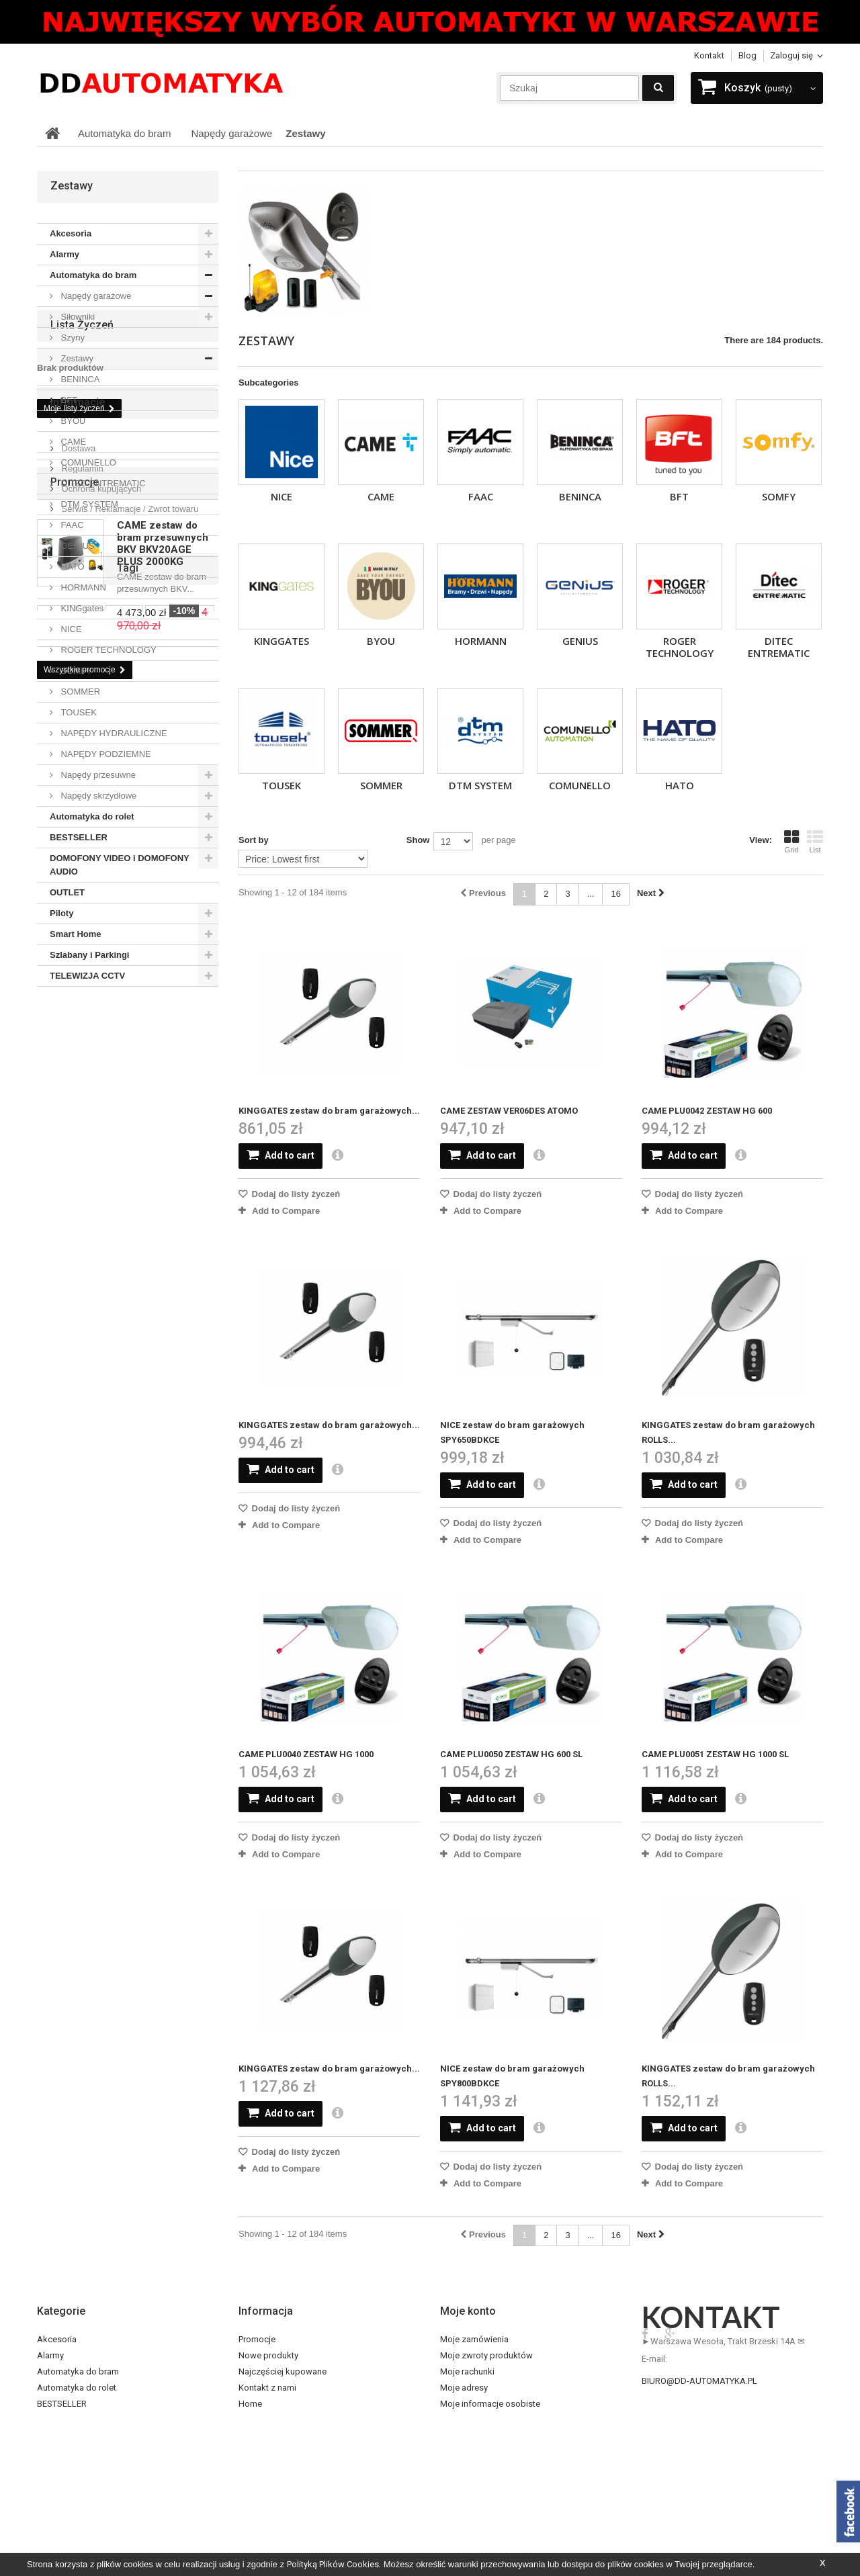 This screenshot has width=860, height=2576. I want to click on Napędy skrzydłowe, so click(97, 796).